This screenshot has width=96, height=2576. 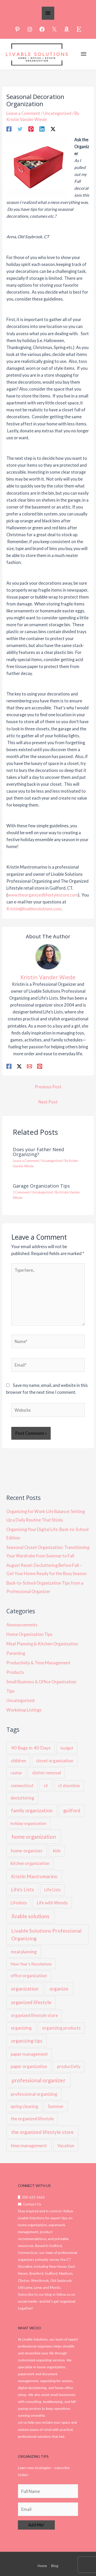 I want to click on paper organization [paper organization (9 items)], so click(x=29, y=2066).